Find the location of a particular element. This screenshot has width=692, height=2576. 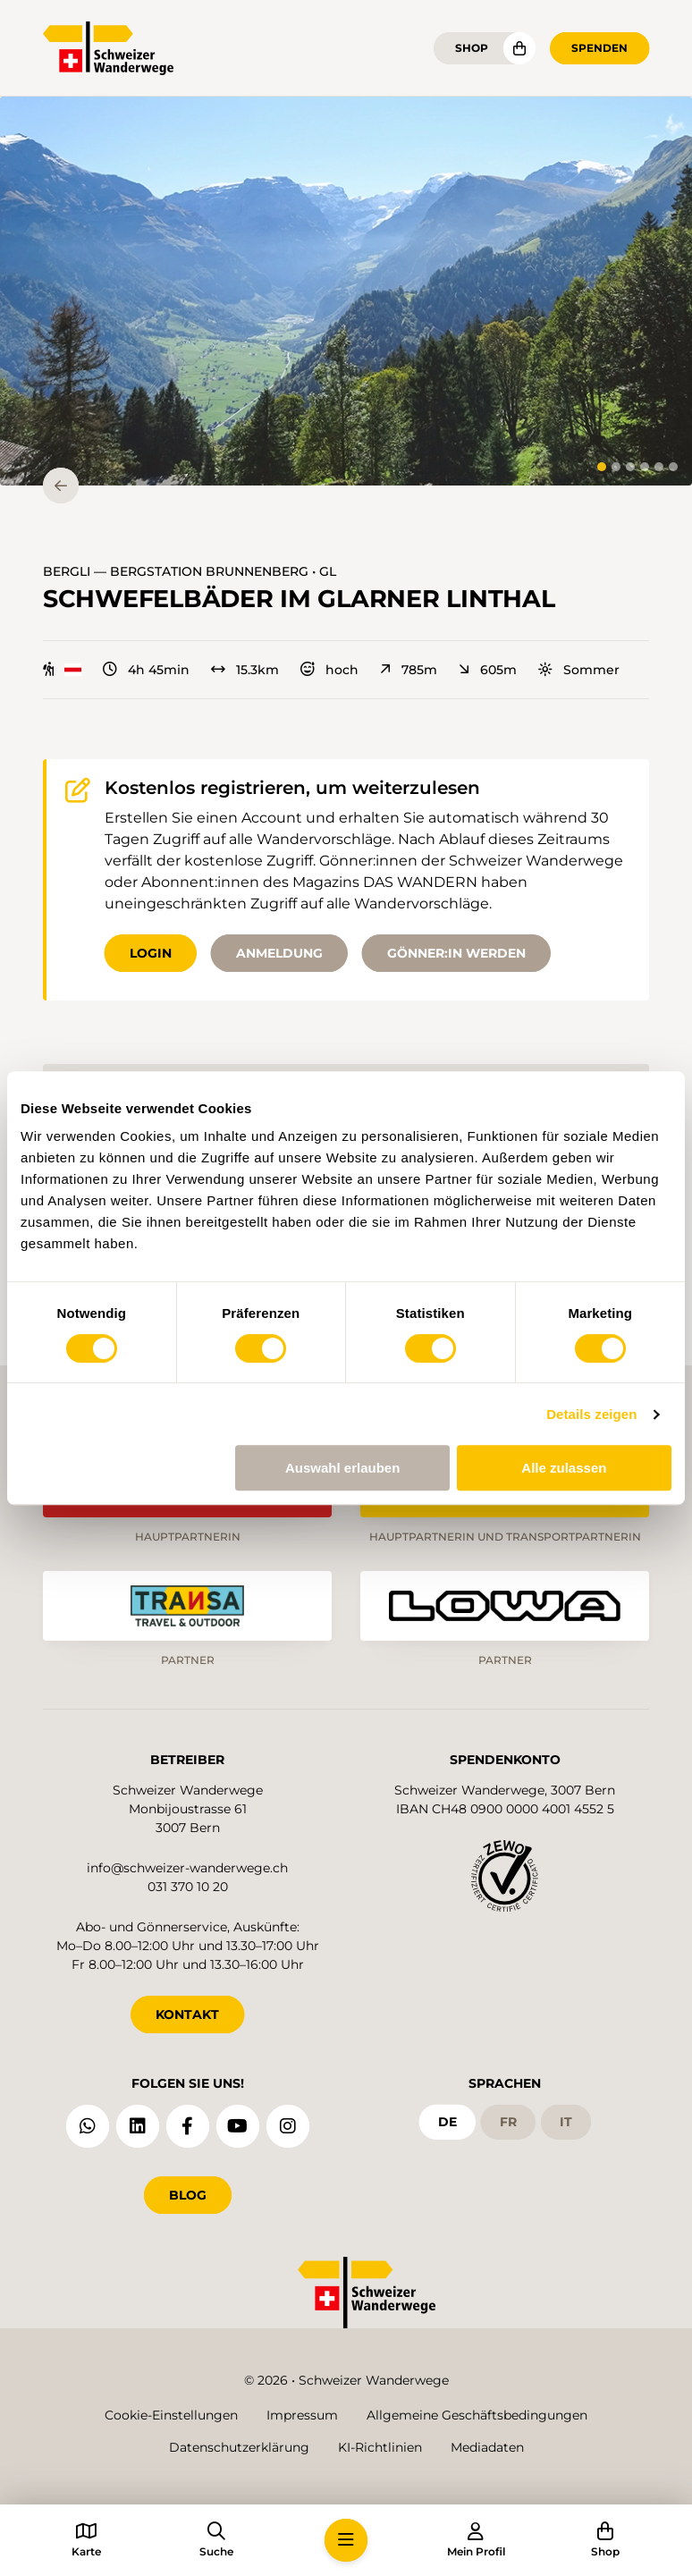

Alle zulassen is located at coordinates (563, 1467).